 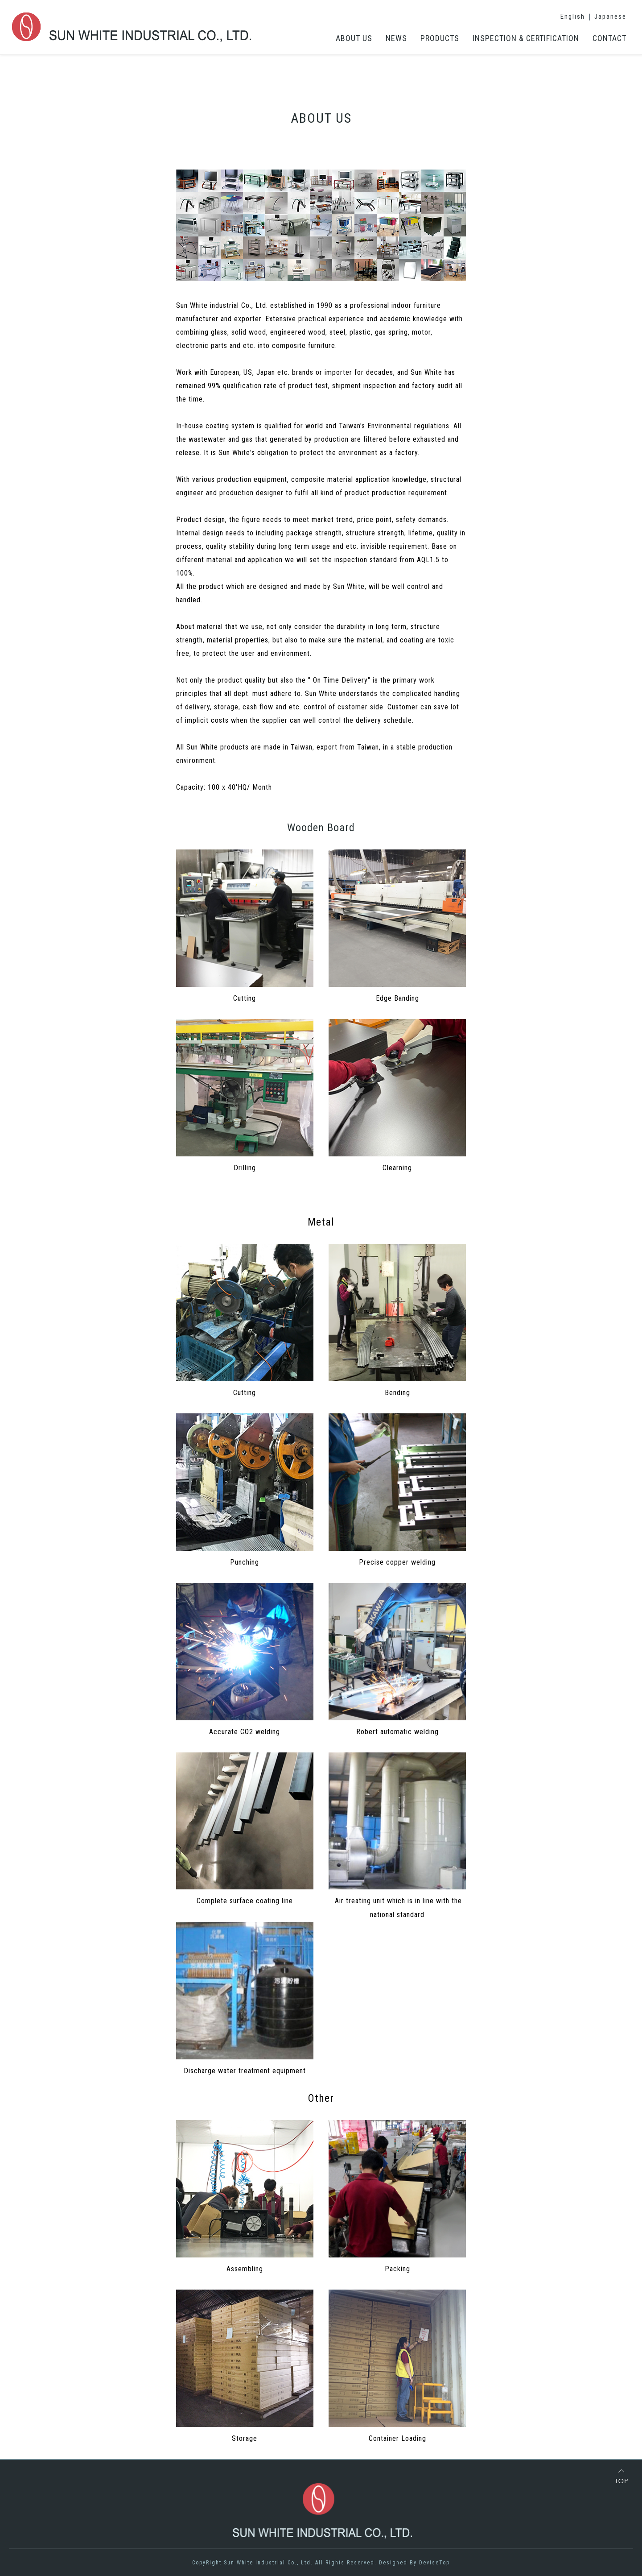 I want to click on CONTACT, so click(x=609, y=38).